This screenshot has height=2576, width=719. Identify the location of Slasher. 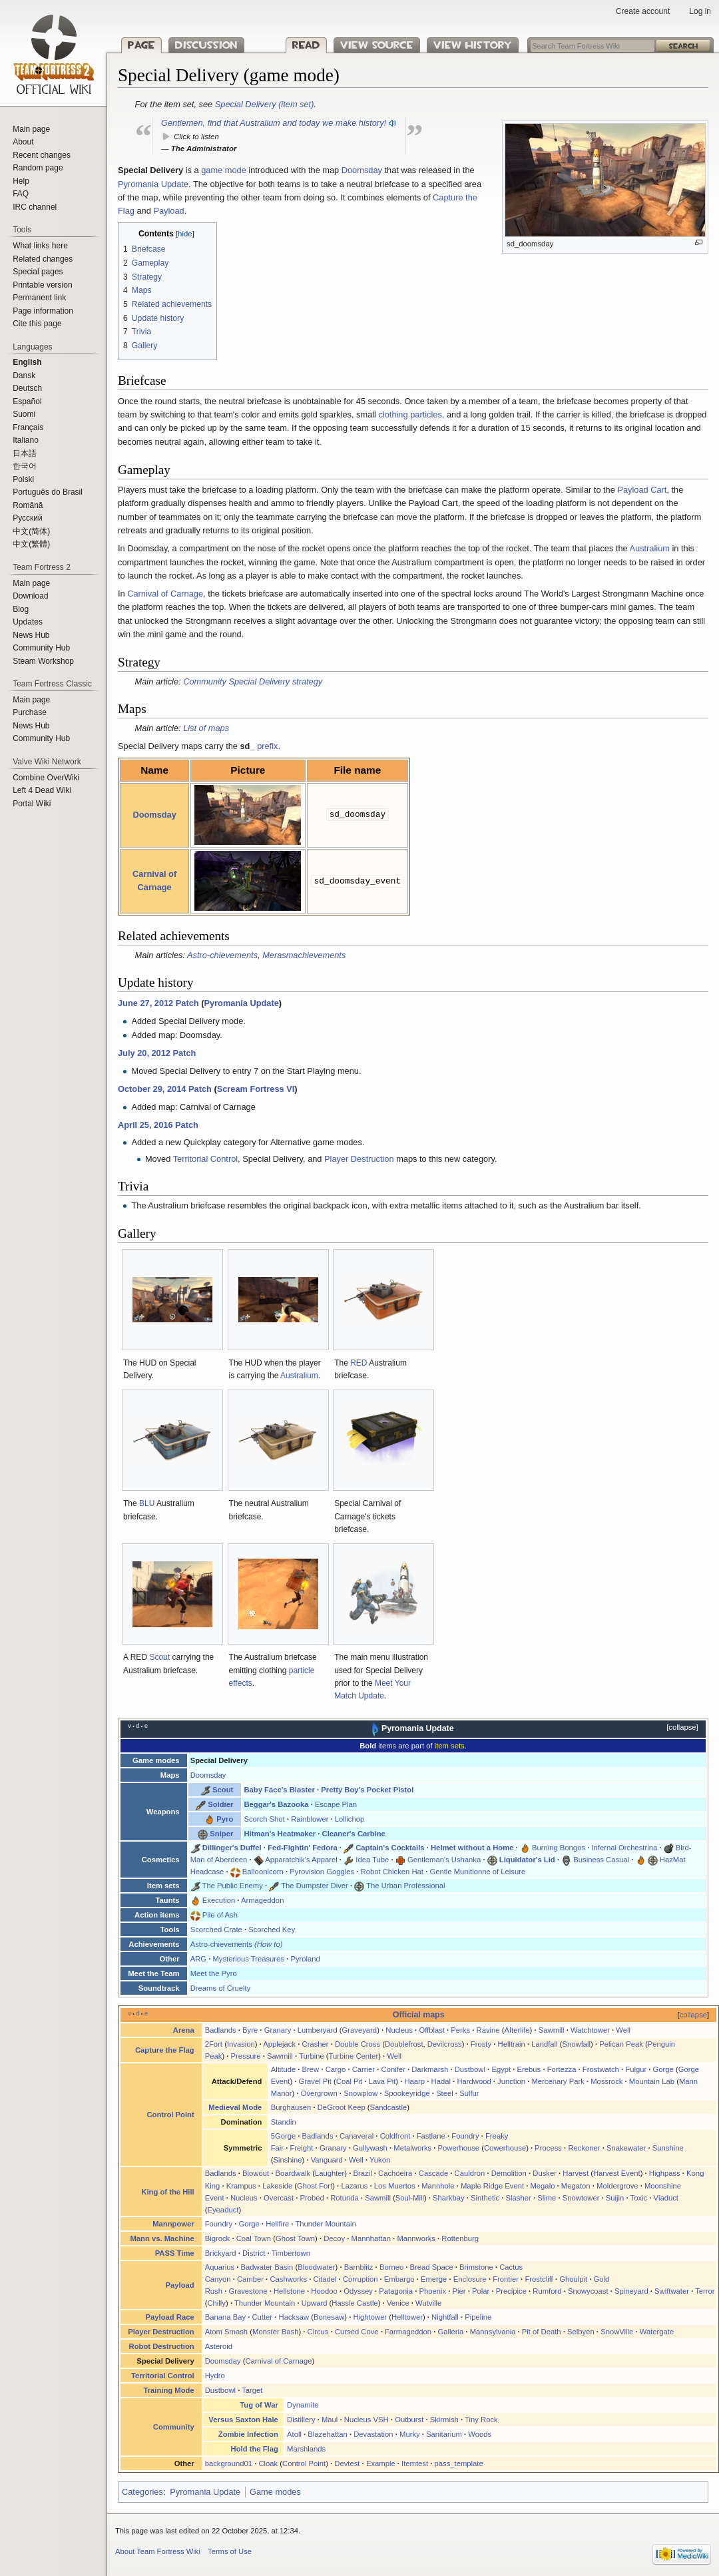
(518, 2198).